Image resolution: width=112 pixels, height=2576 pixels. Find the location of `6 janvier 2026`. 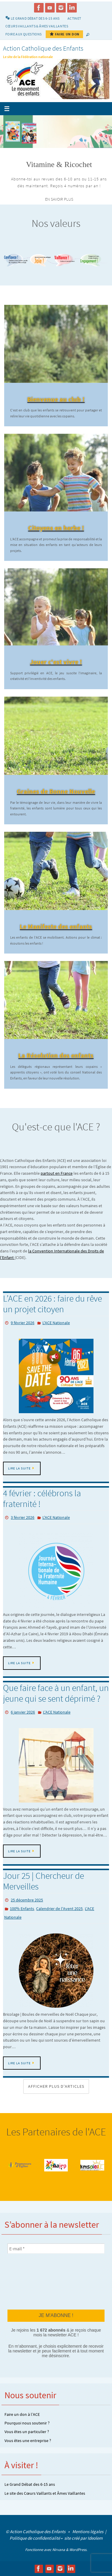

6 janvier 2026 is located at coordinates (23, 1712).